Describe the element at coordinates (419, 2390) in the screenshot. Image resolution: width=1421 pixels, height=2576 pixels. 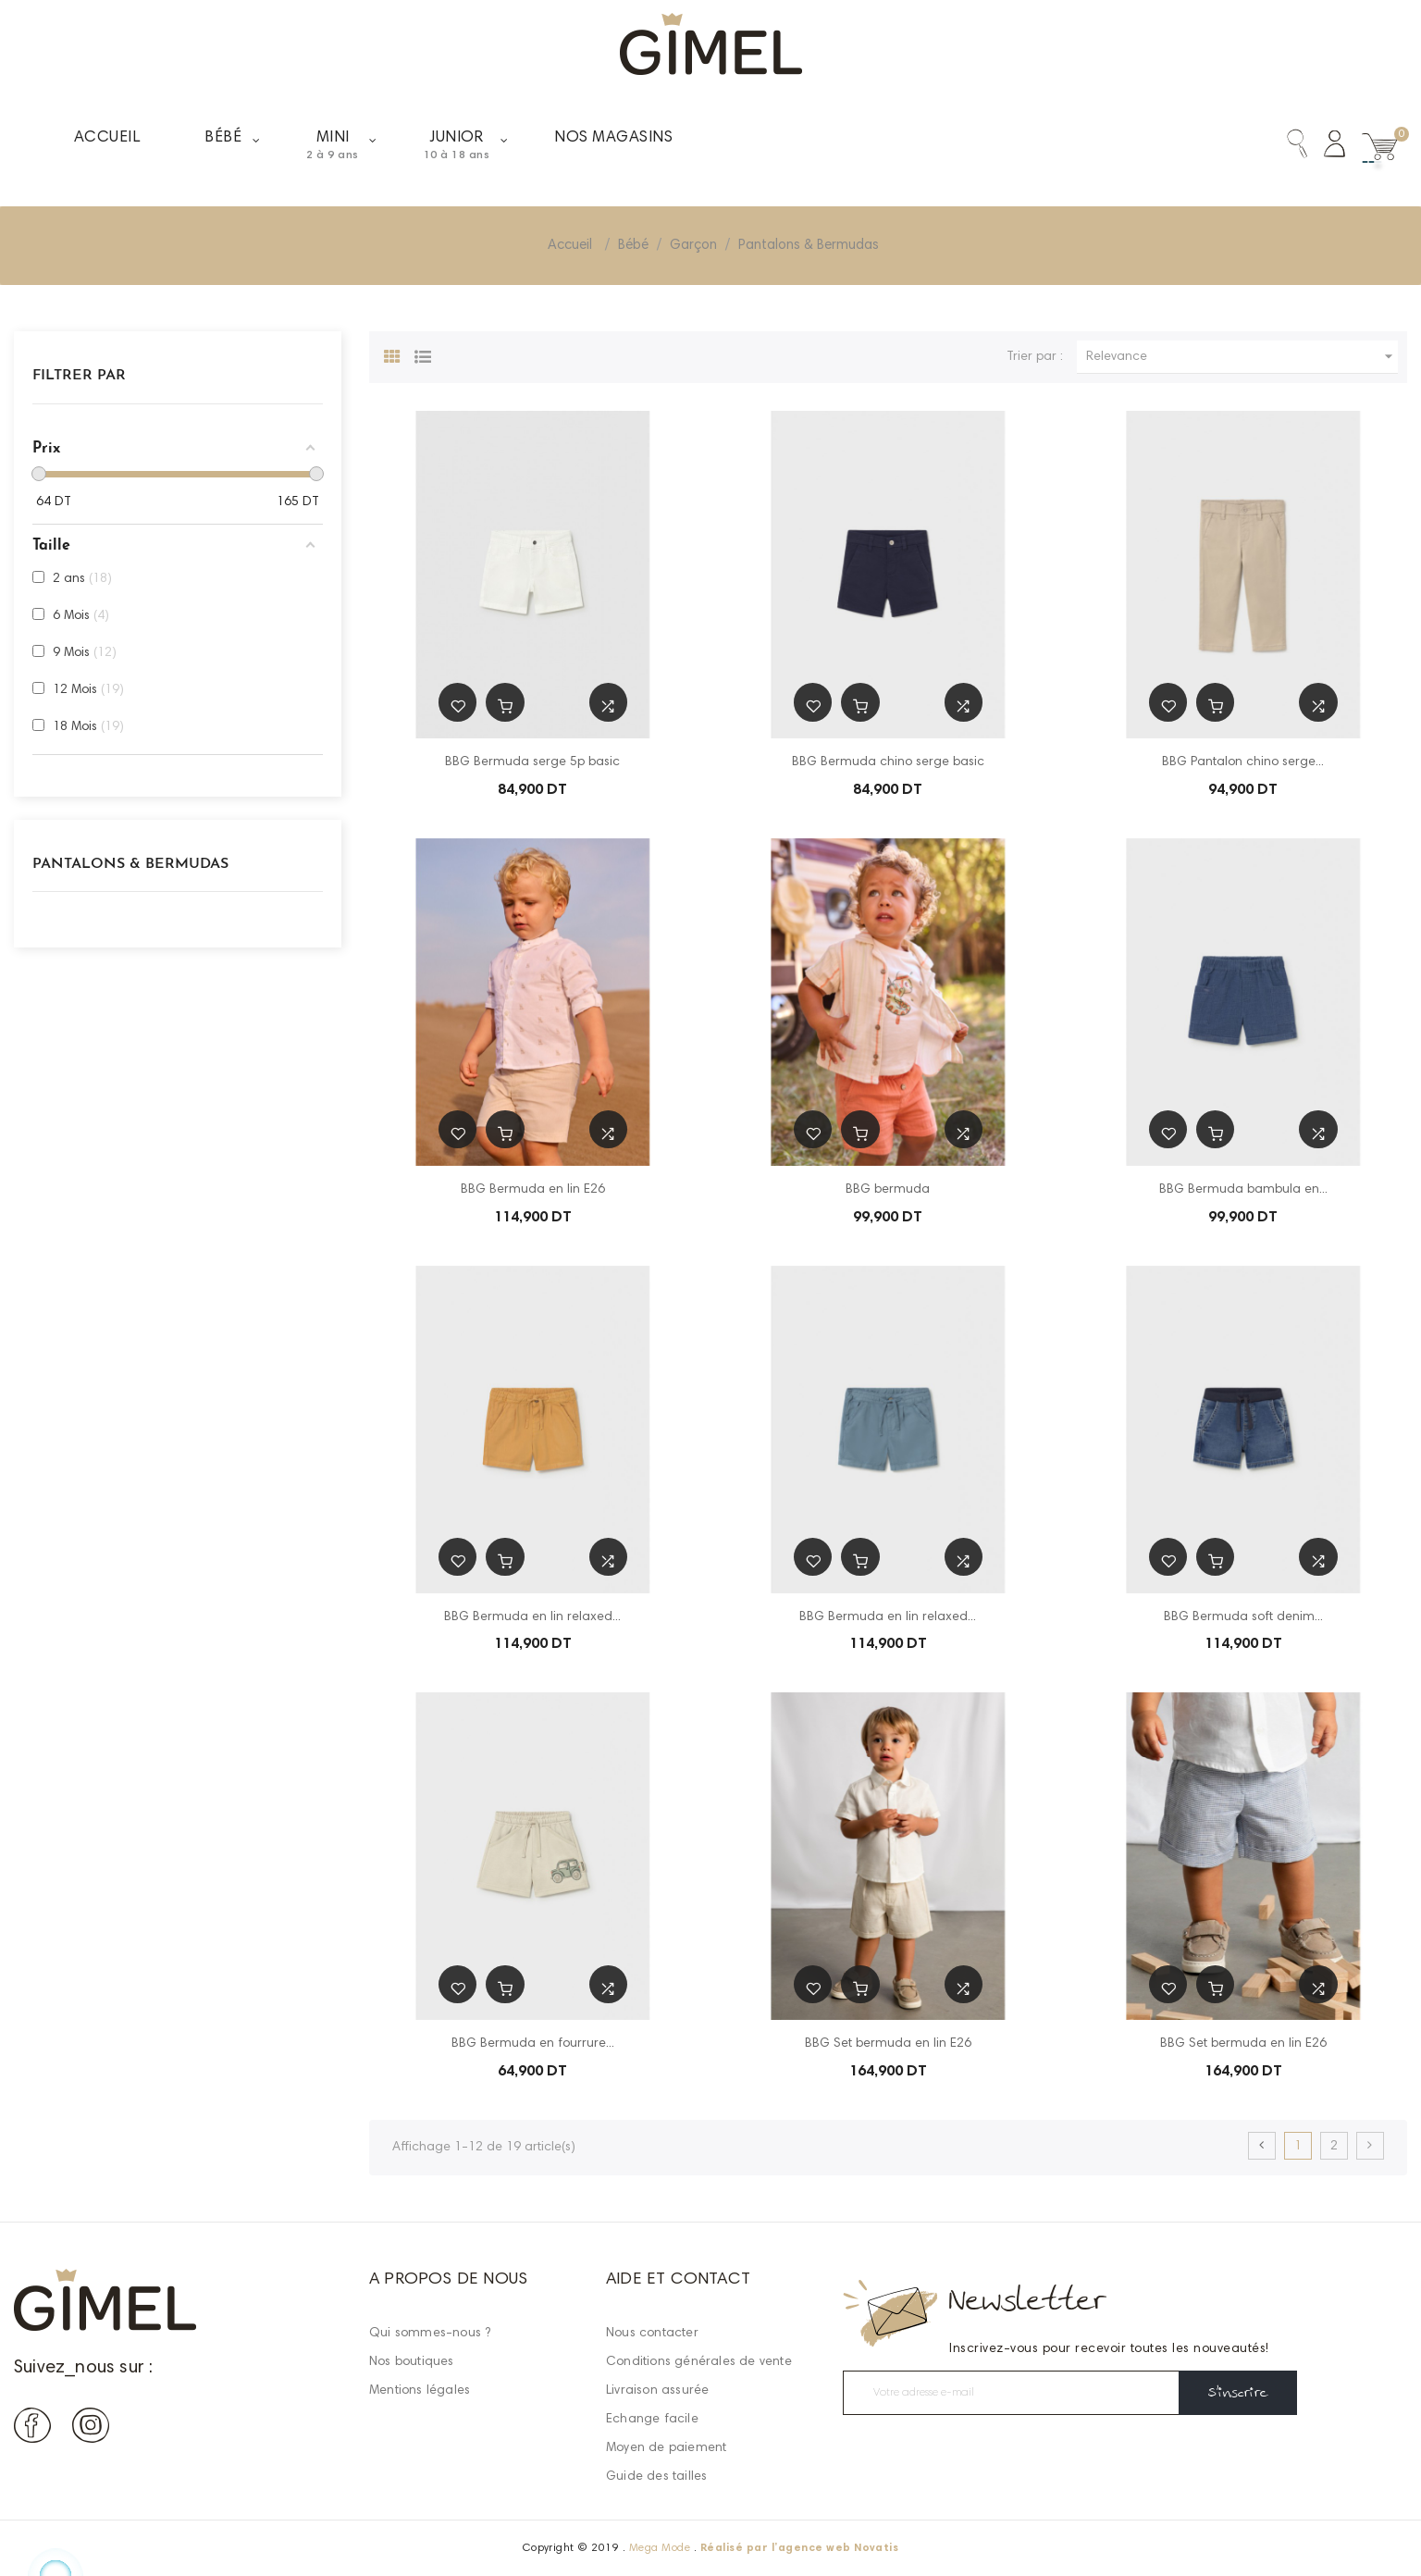
I see `Mentions légales` at that location.